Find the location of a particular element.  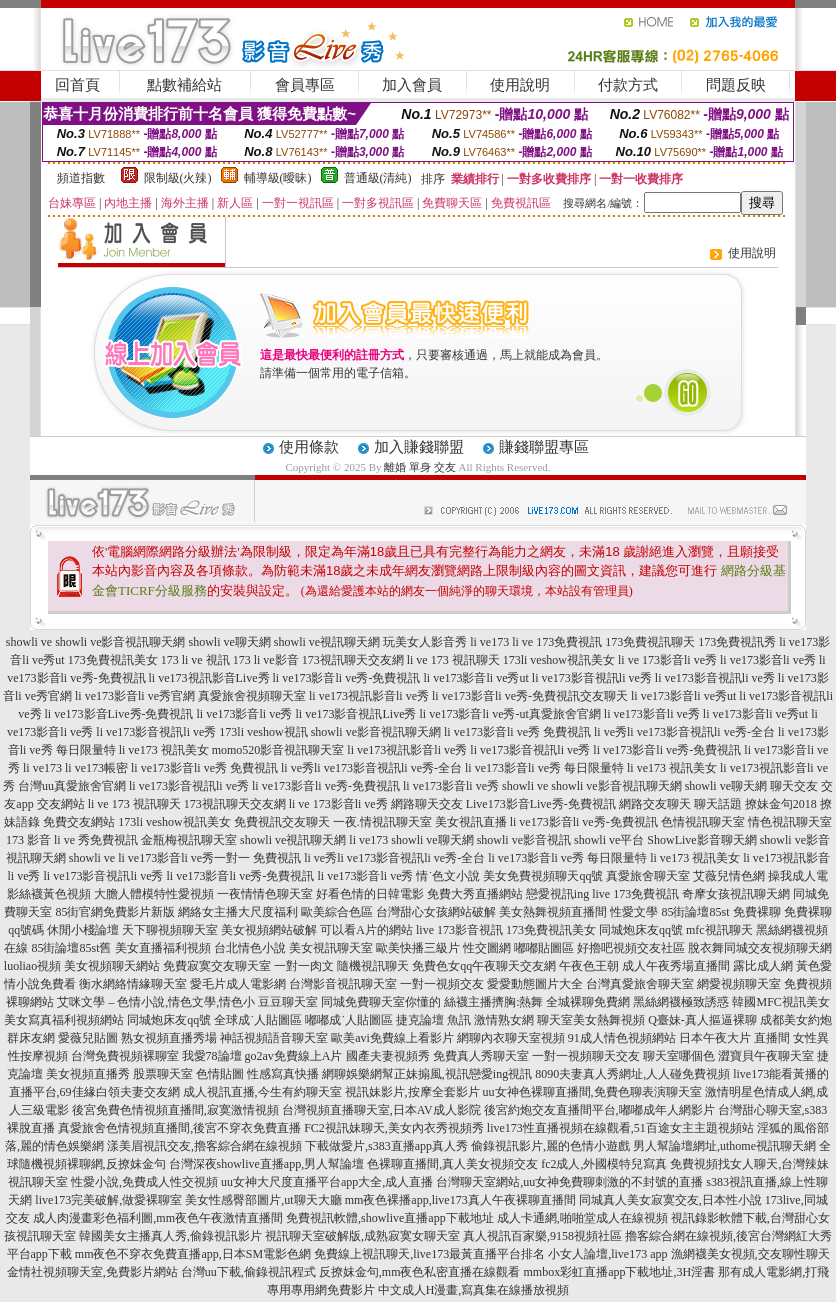

li ve173影音li ve秀一對一 免費視訊 is located at coordinates (209, 858).